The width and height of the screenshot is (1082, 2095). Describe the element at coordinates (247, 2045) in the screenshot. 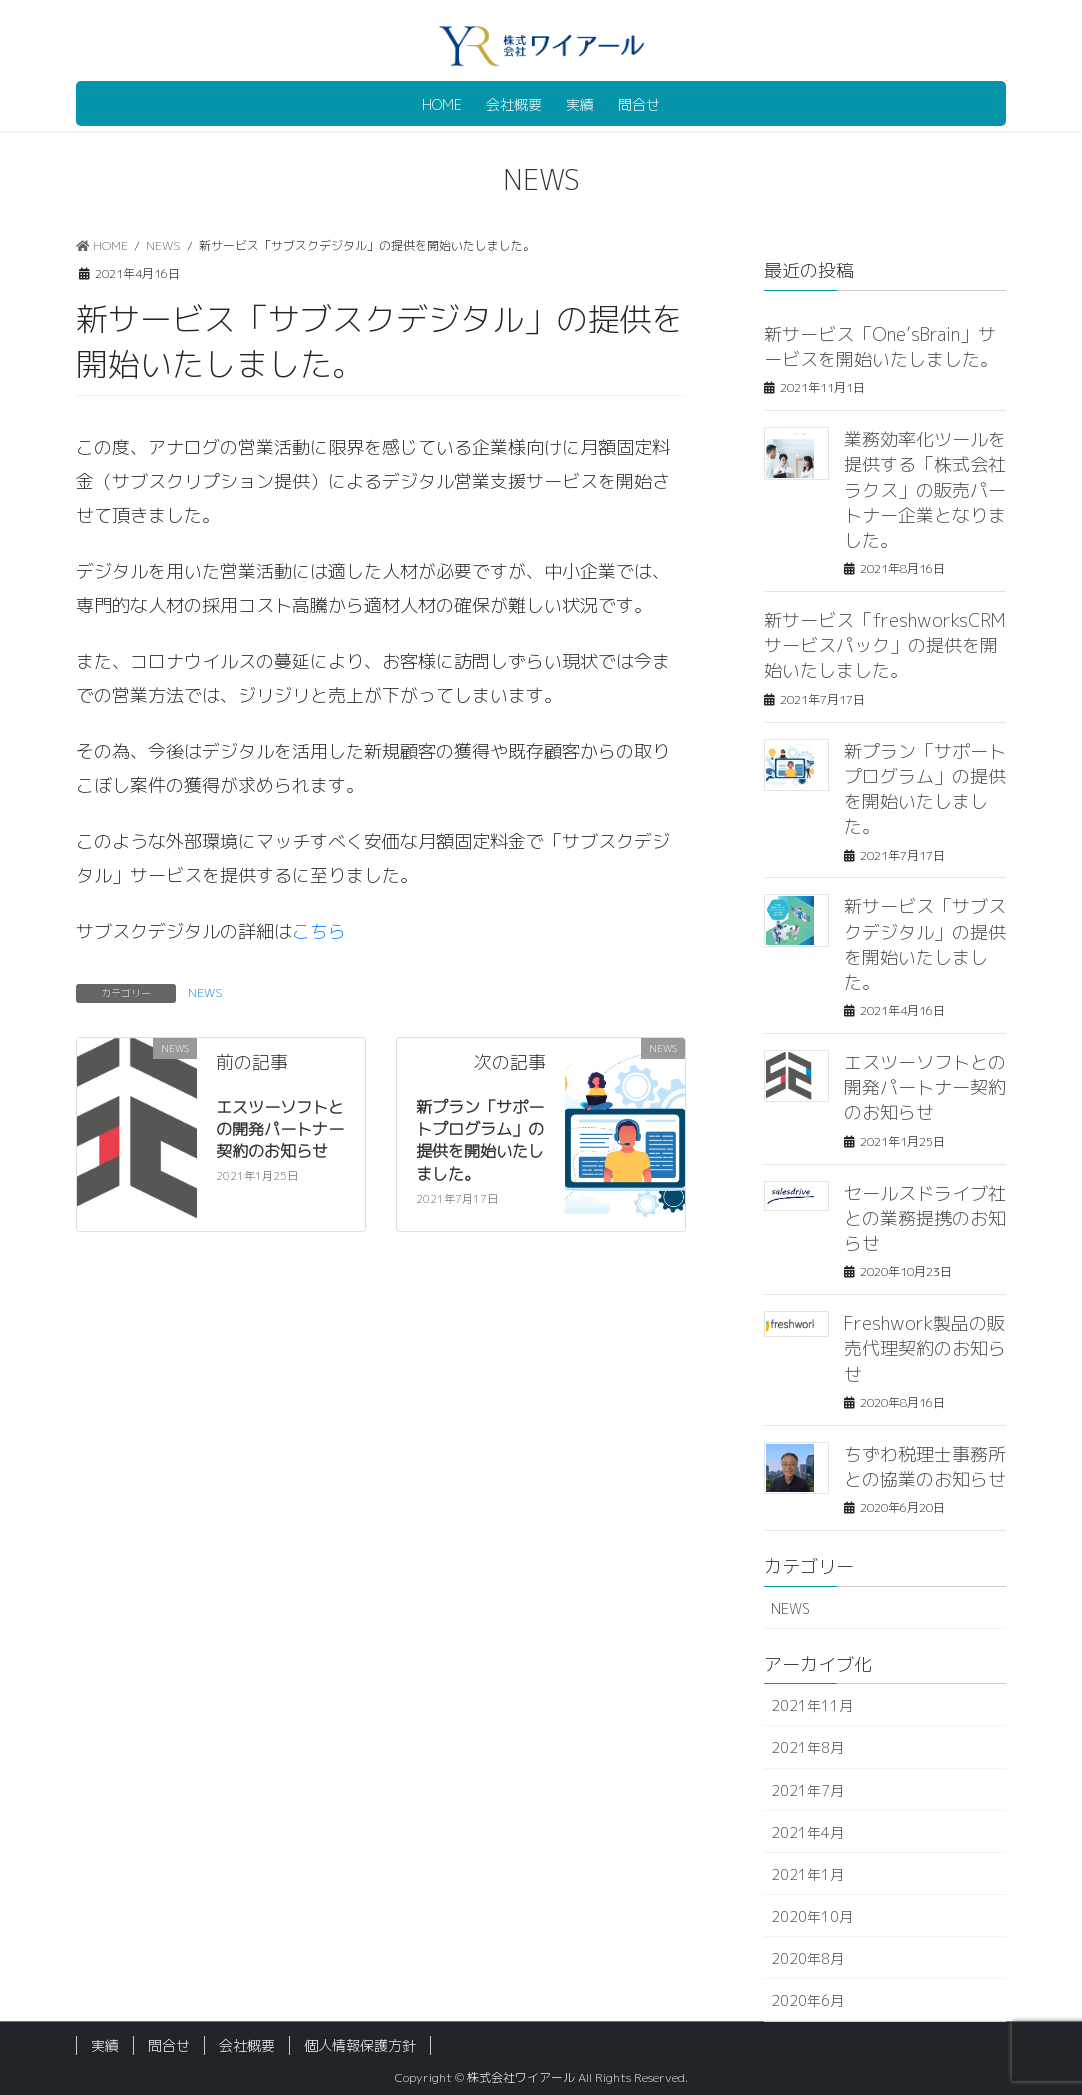

I see `会社概要` at that location.